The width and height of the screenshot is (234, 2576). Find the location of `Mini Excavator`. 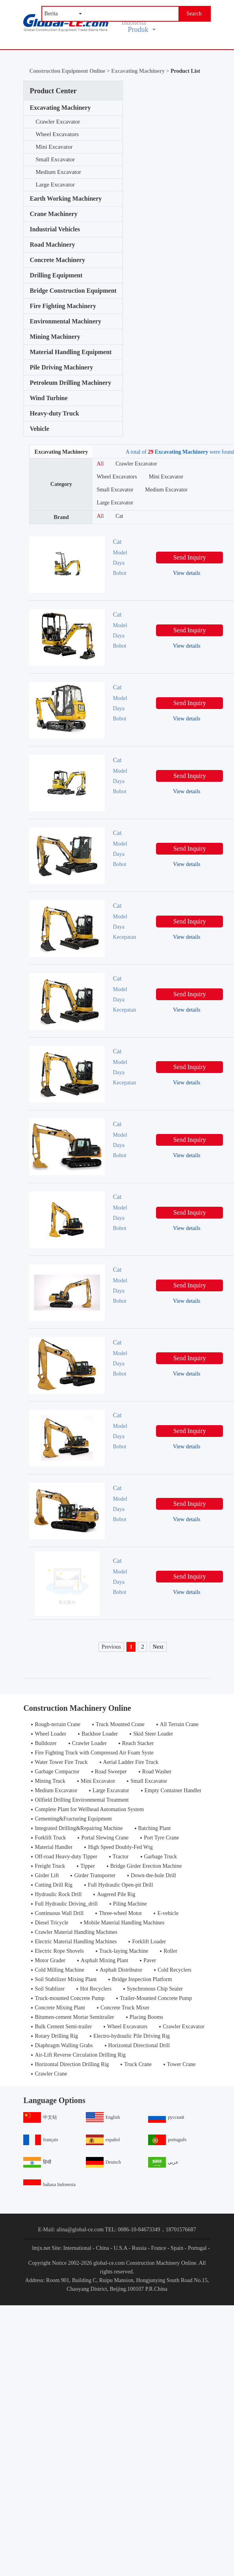

Mini Excavator is located at coordinates (53, 147).